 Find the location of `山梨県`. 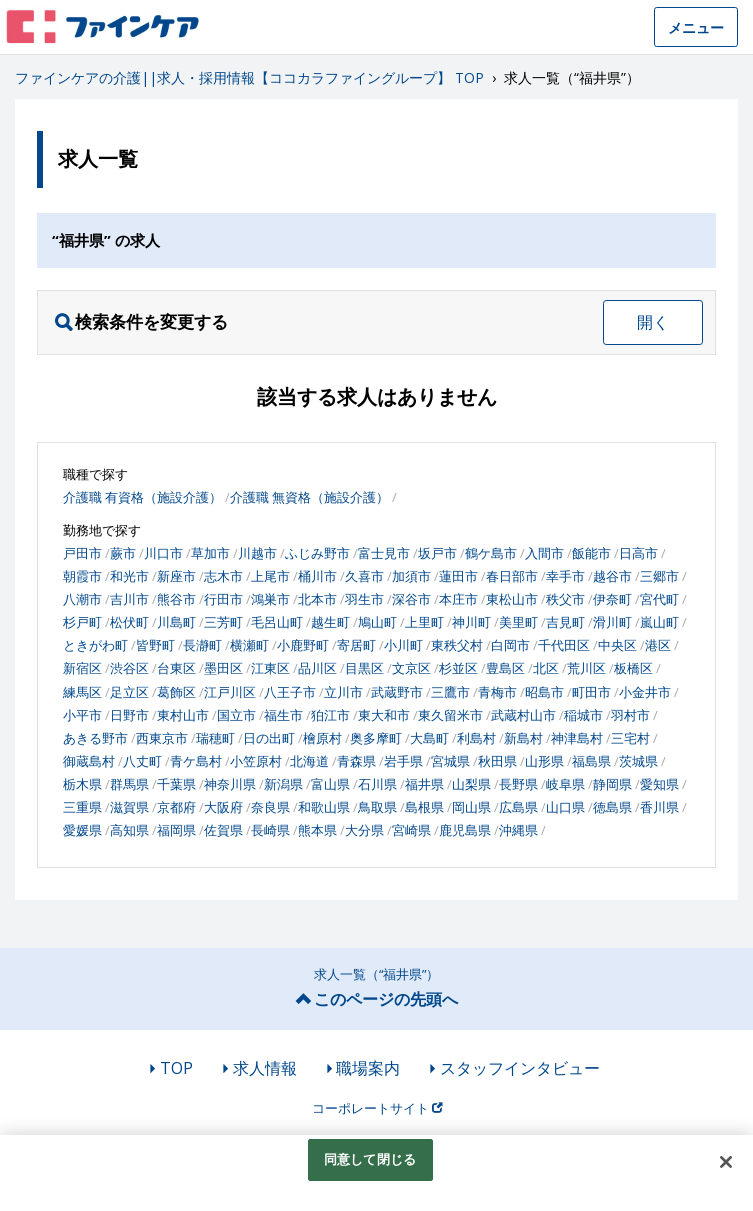

山梨県 is located at coordinates (471, 784).